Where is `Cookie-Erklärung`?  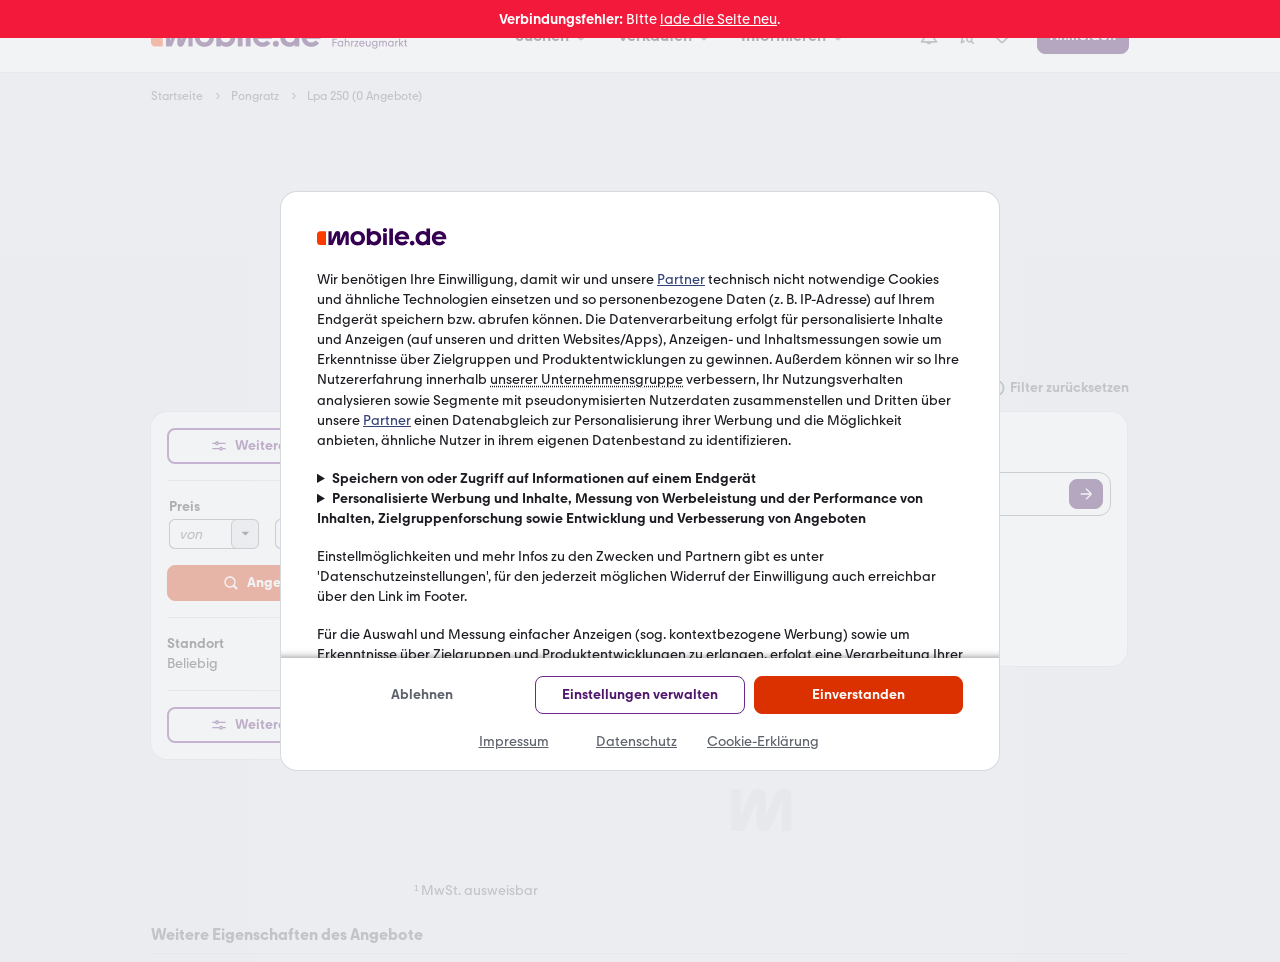
Cookie-Erklärung is located at coordinates (763, 741).